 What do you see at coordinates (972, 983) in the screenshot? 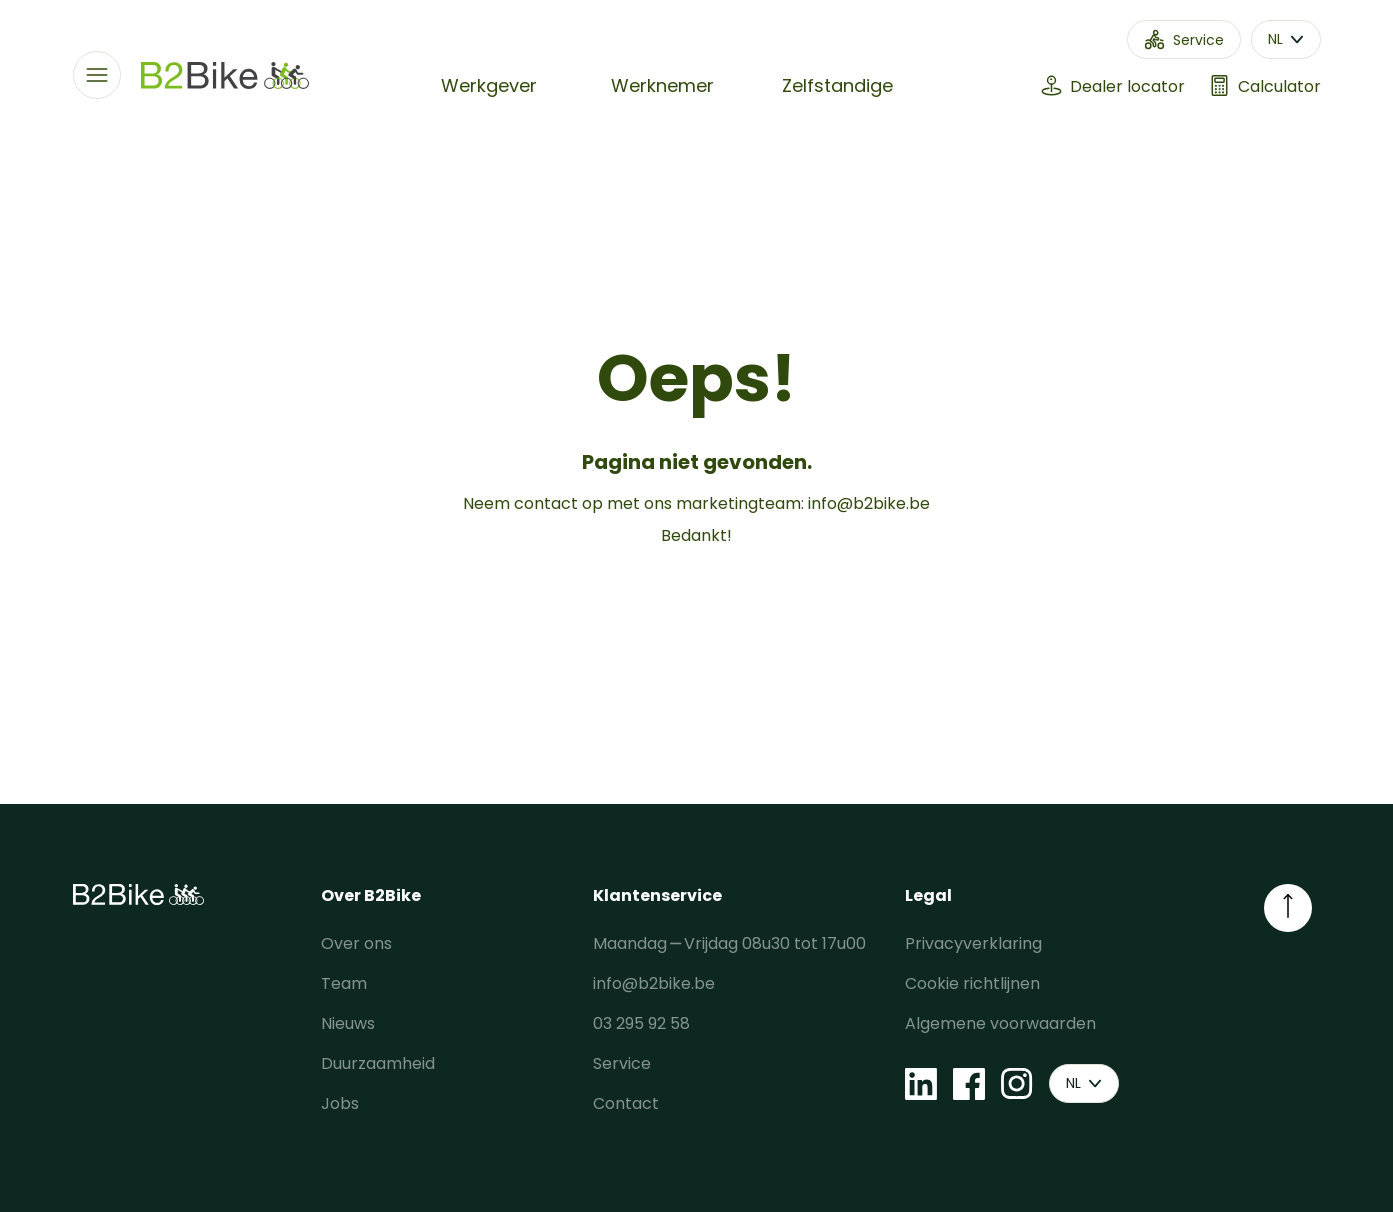
I see `Cookie richtlijnen` at bounding box center [972, 983].